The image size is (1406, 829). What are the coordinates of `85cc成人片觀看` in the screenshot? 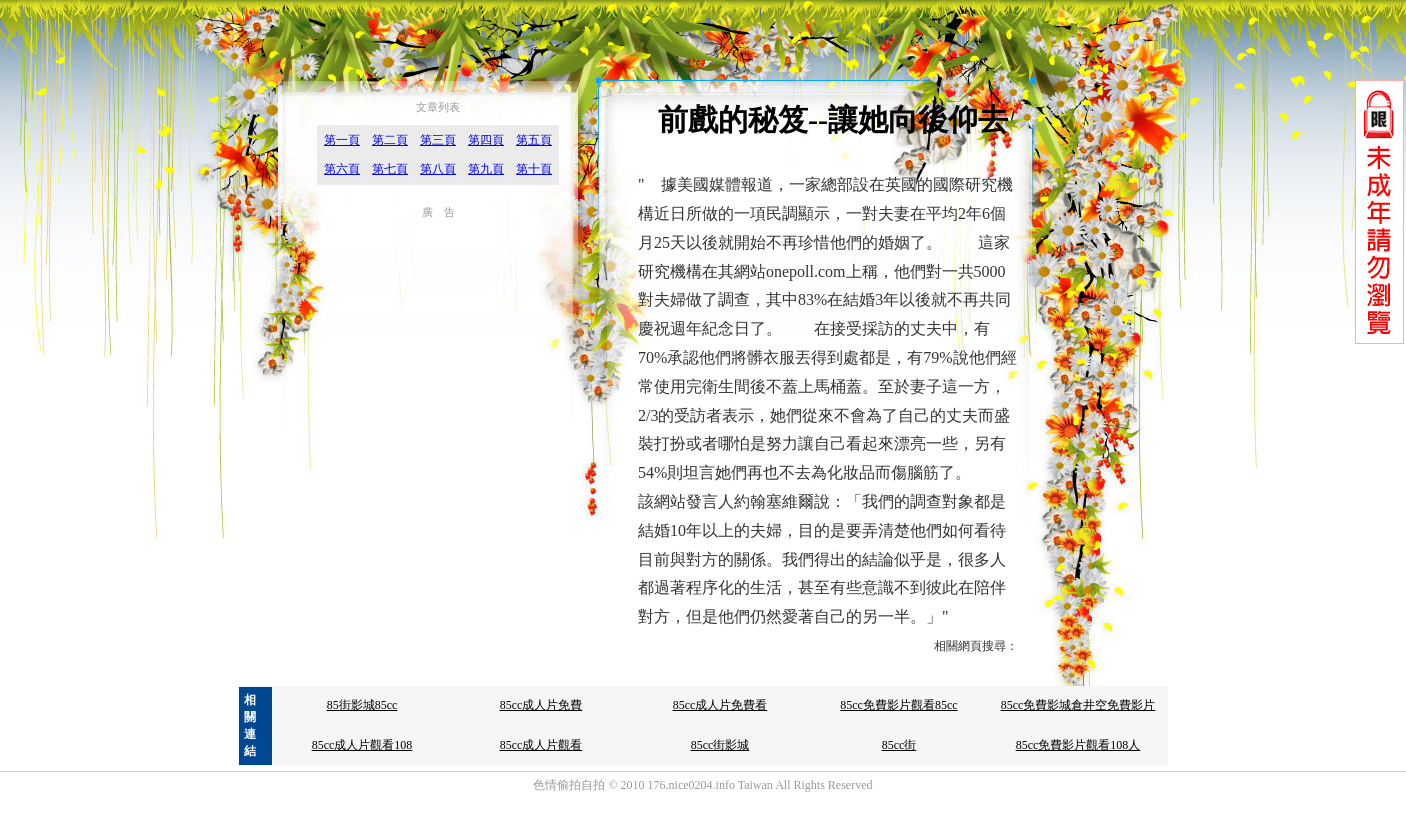 It's located at (541, 745).